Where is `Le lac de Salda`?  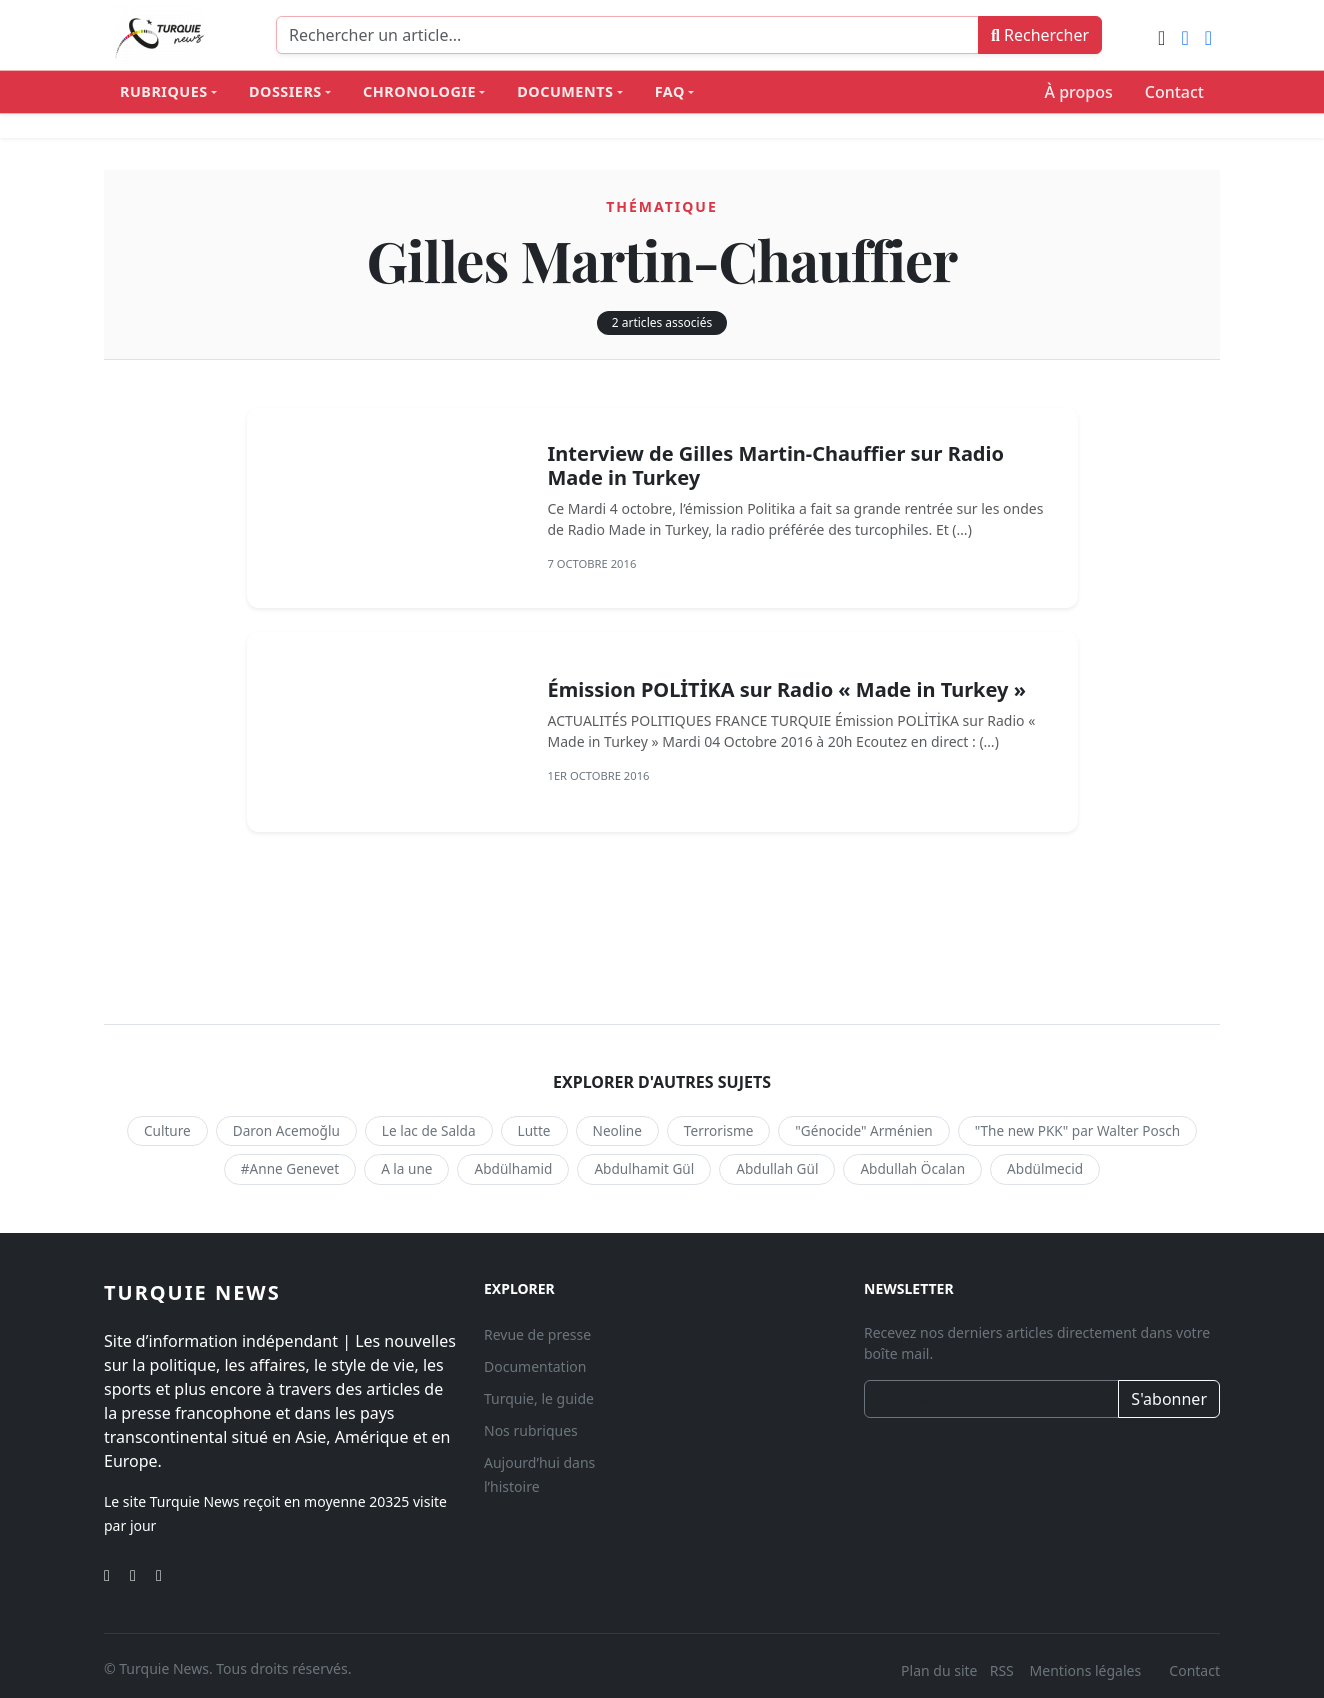
Le lac de Salda is located at coordinates (429, 1130).